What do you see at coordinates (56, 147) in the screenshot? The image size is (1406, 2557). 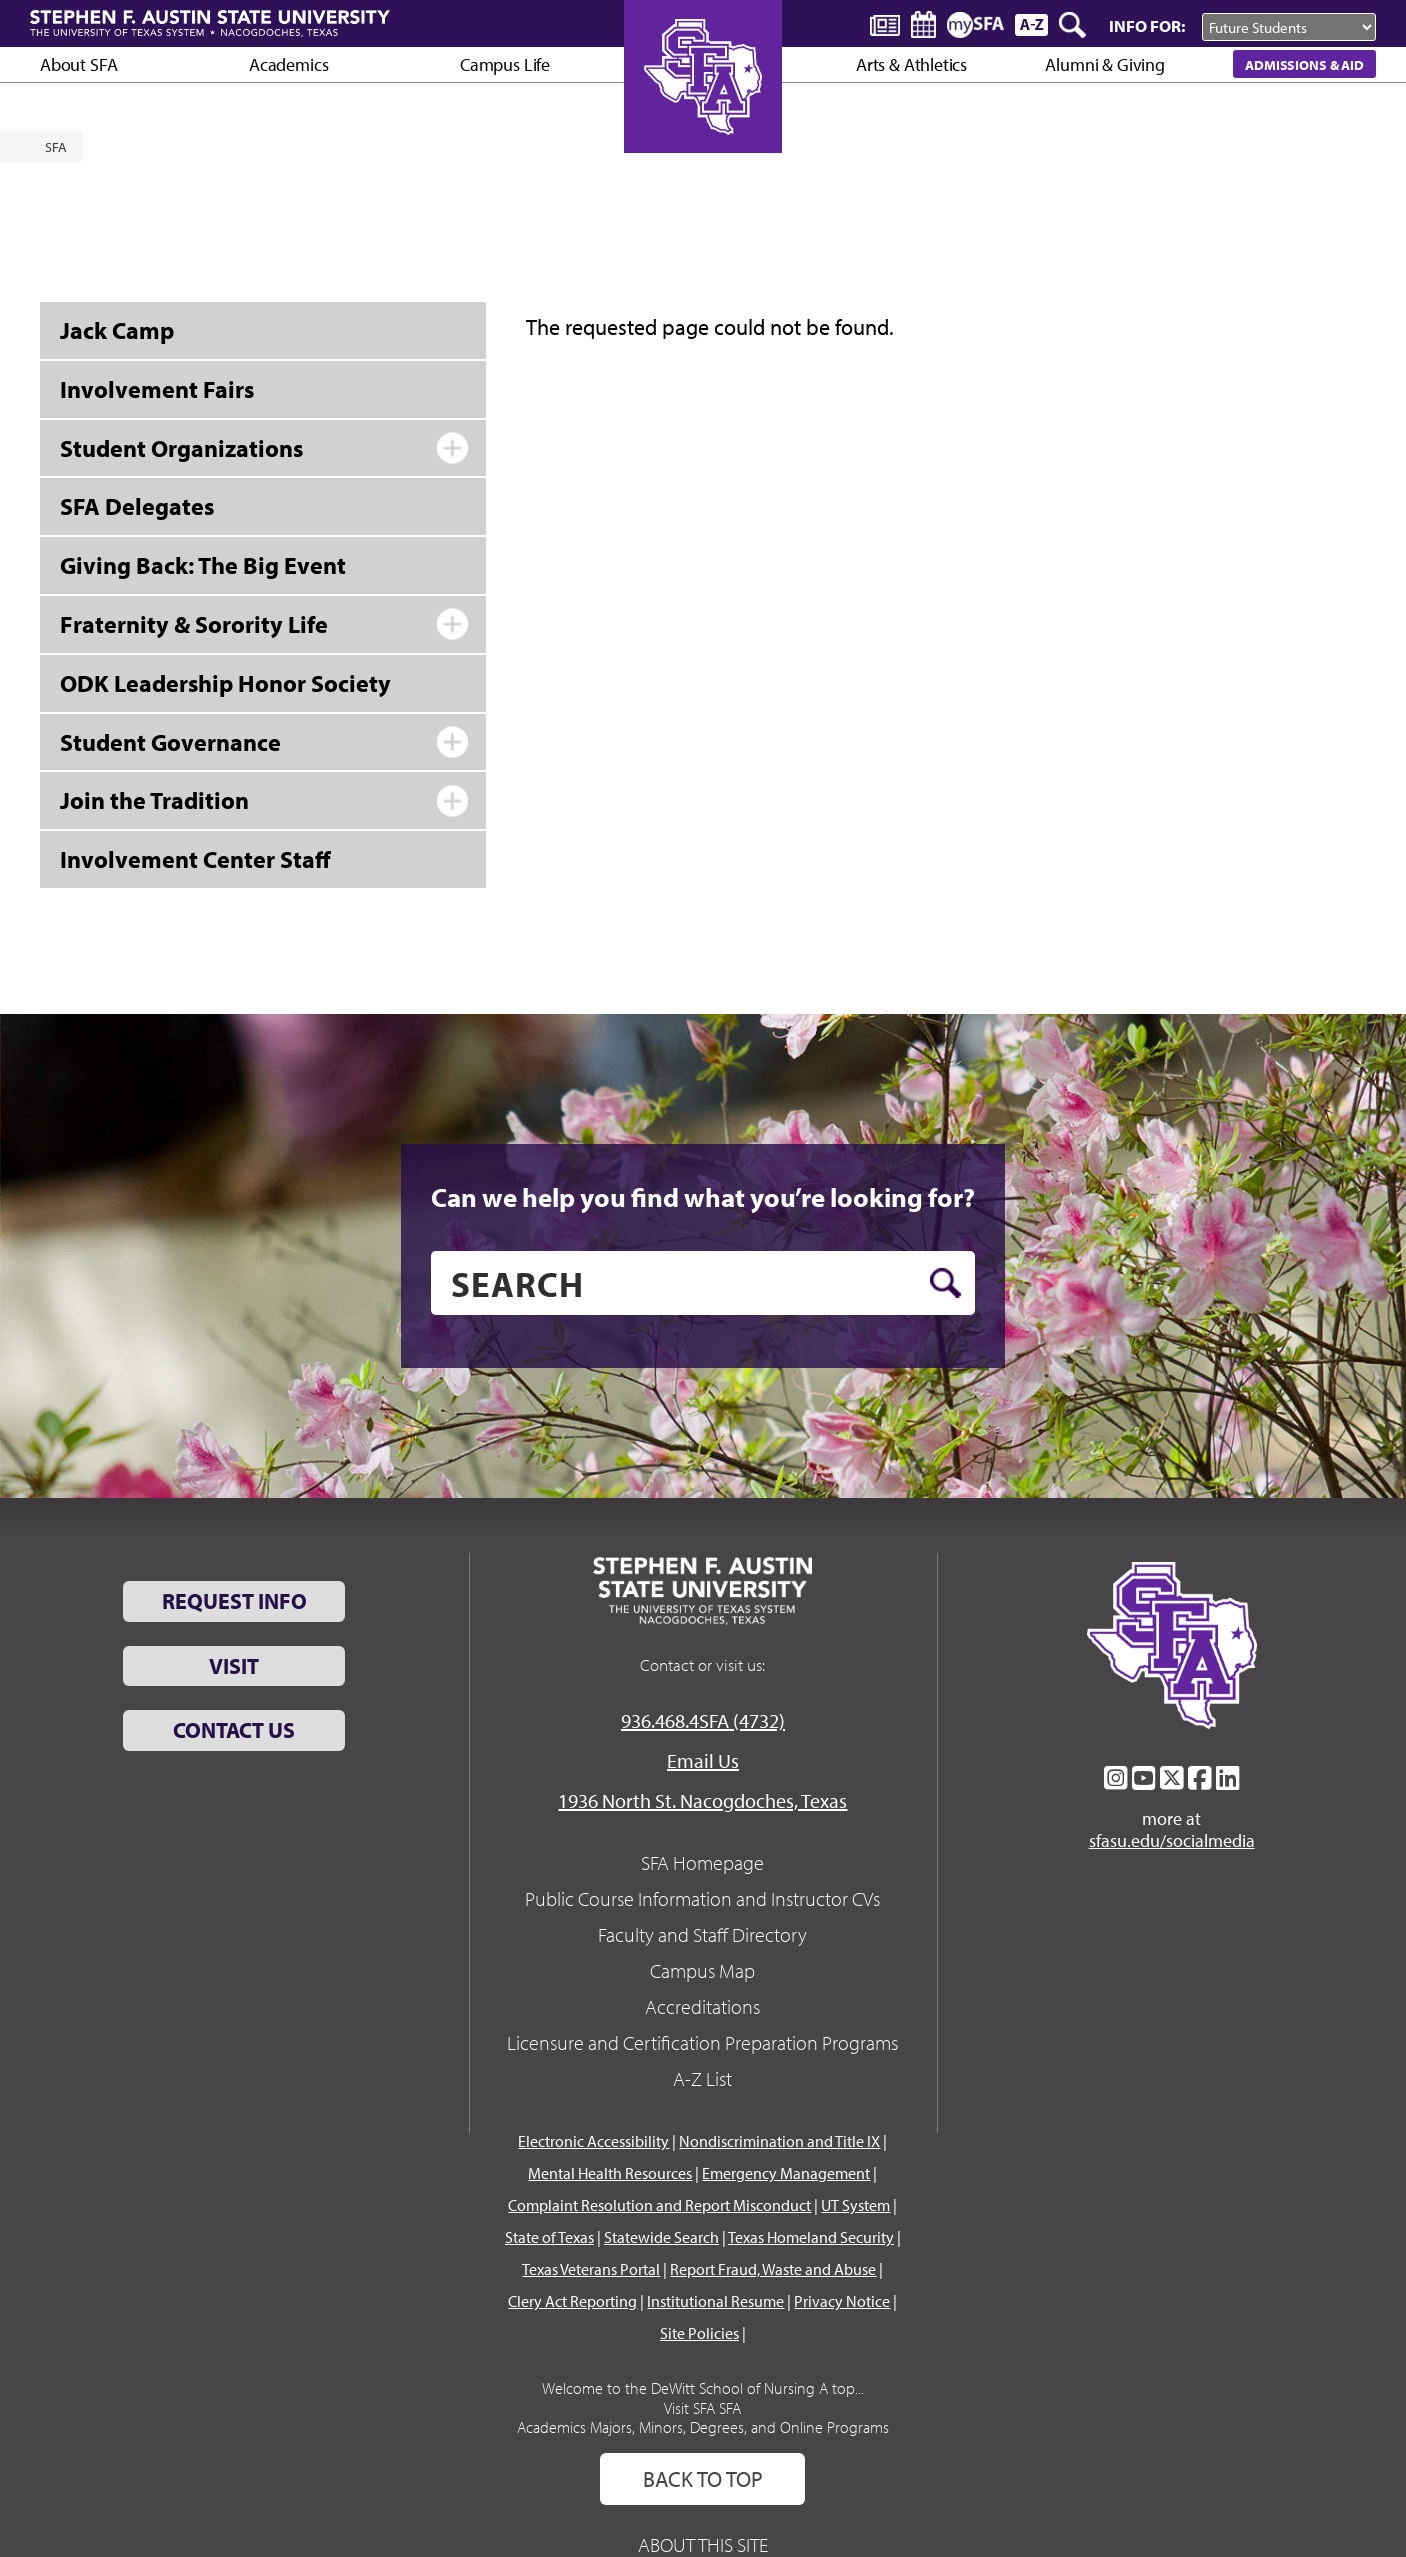 I see `SFA` at bounding box center [56, 147].